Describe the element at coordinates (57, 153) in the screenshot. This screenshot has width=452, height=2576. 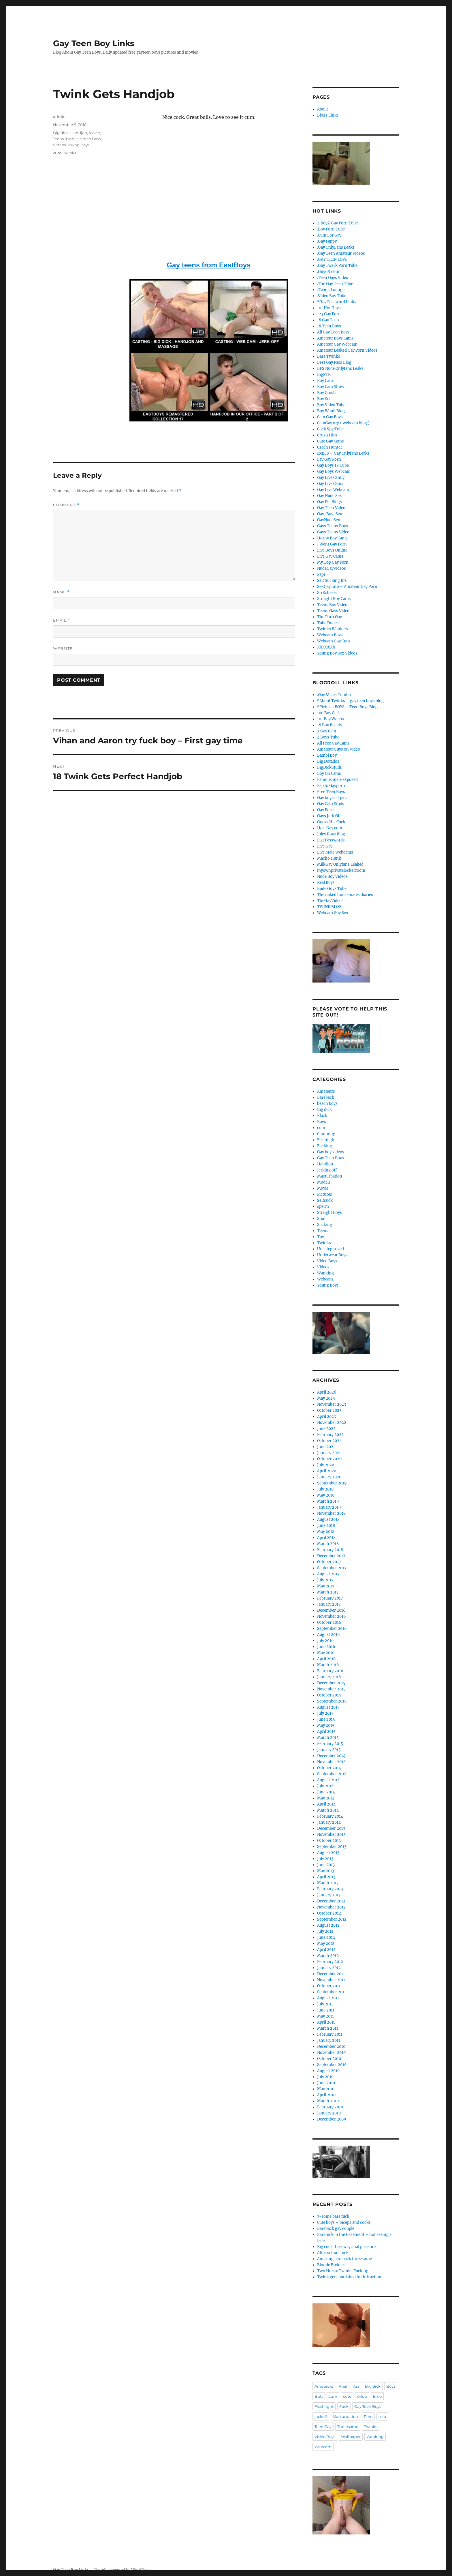
I see `cute` at that location.